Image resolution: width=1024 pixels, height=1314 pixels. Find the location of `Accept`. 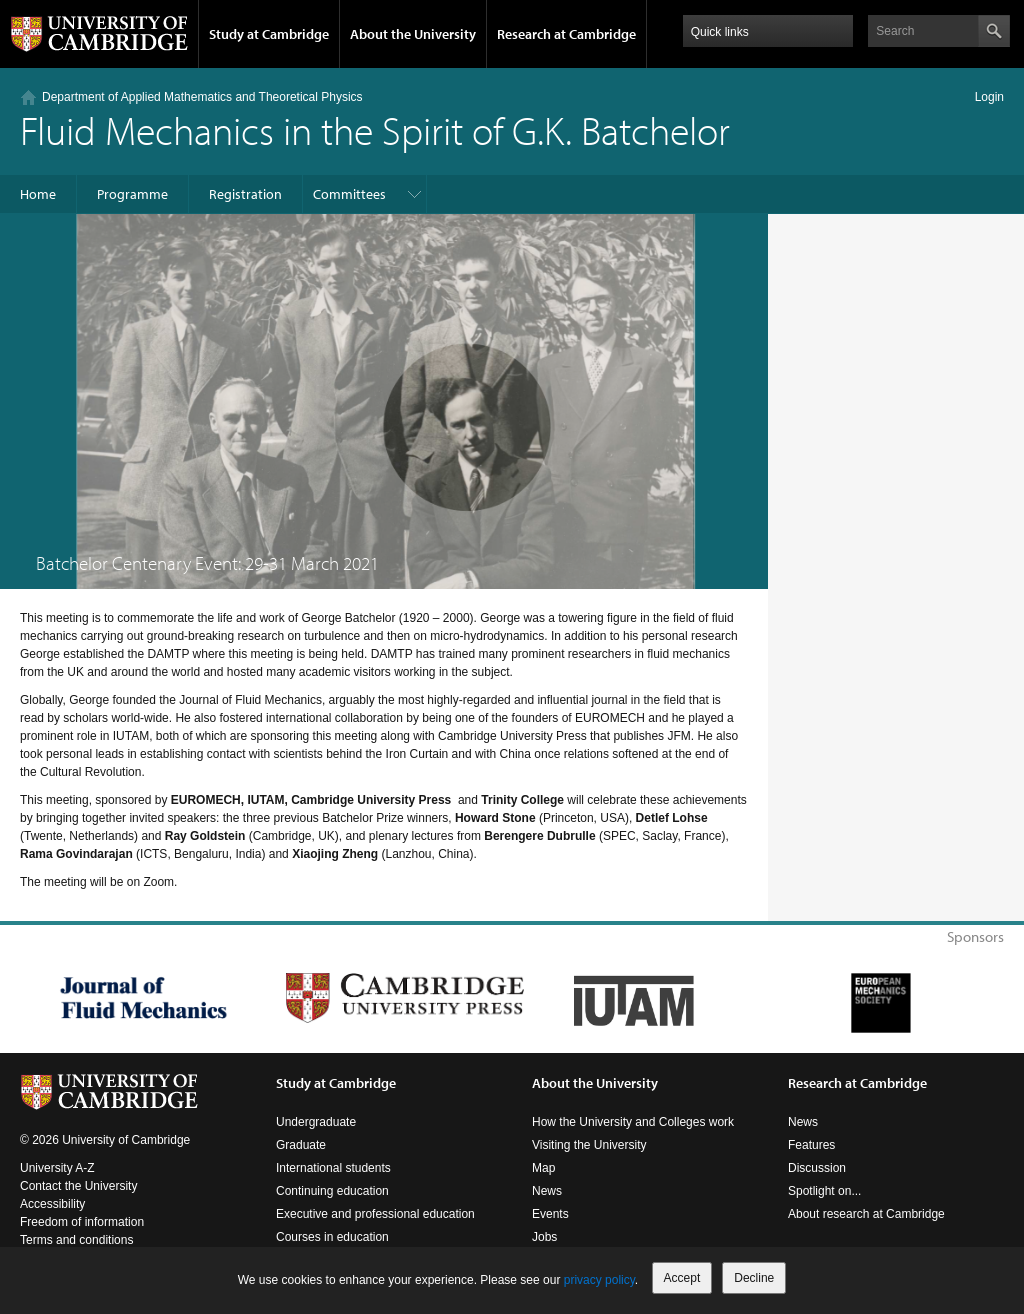

Accept is located at coordinates (682, 1278).